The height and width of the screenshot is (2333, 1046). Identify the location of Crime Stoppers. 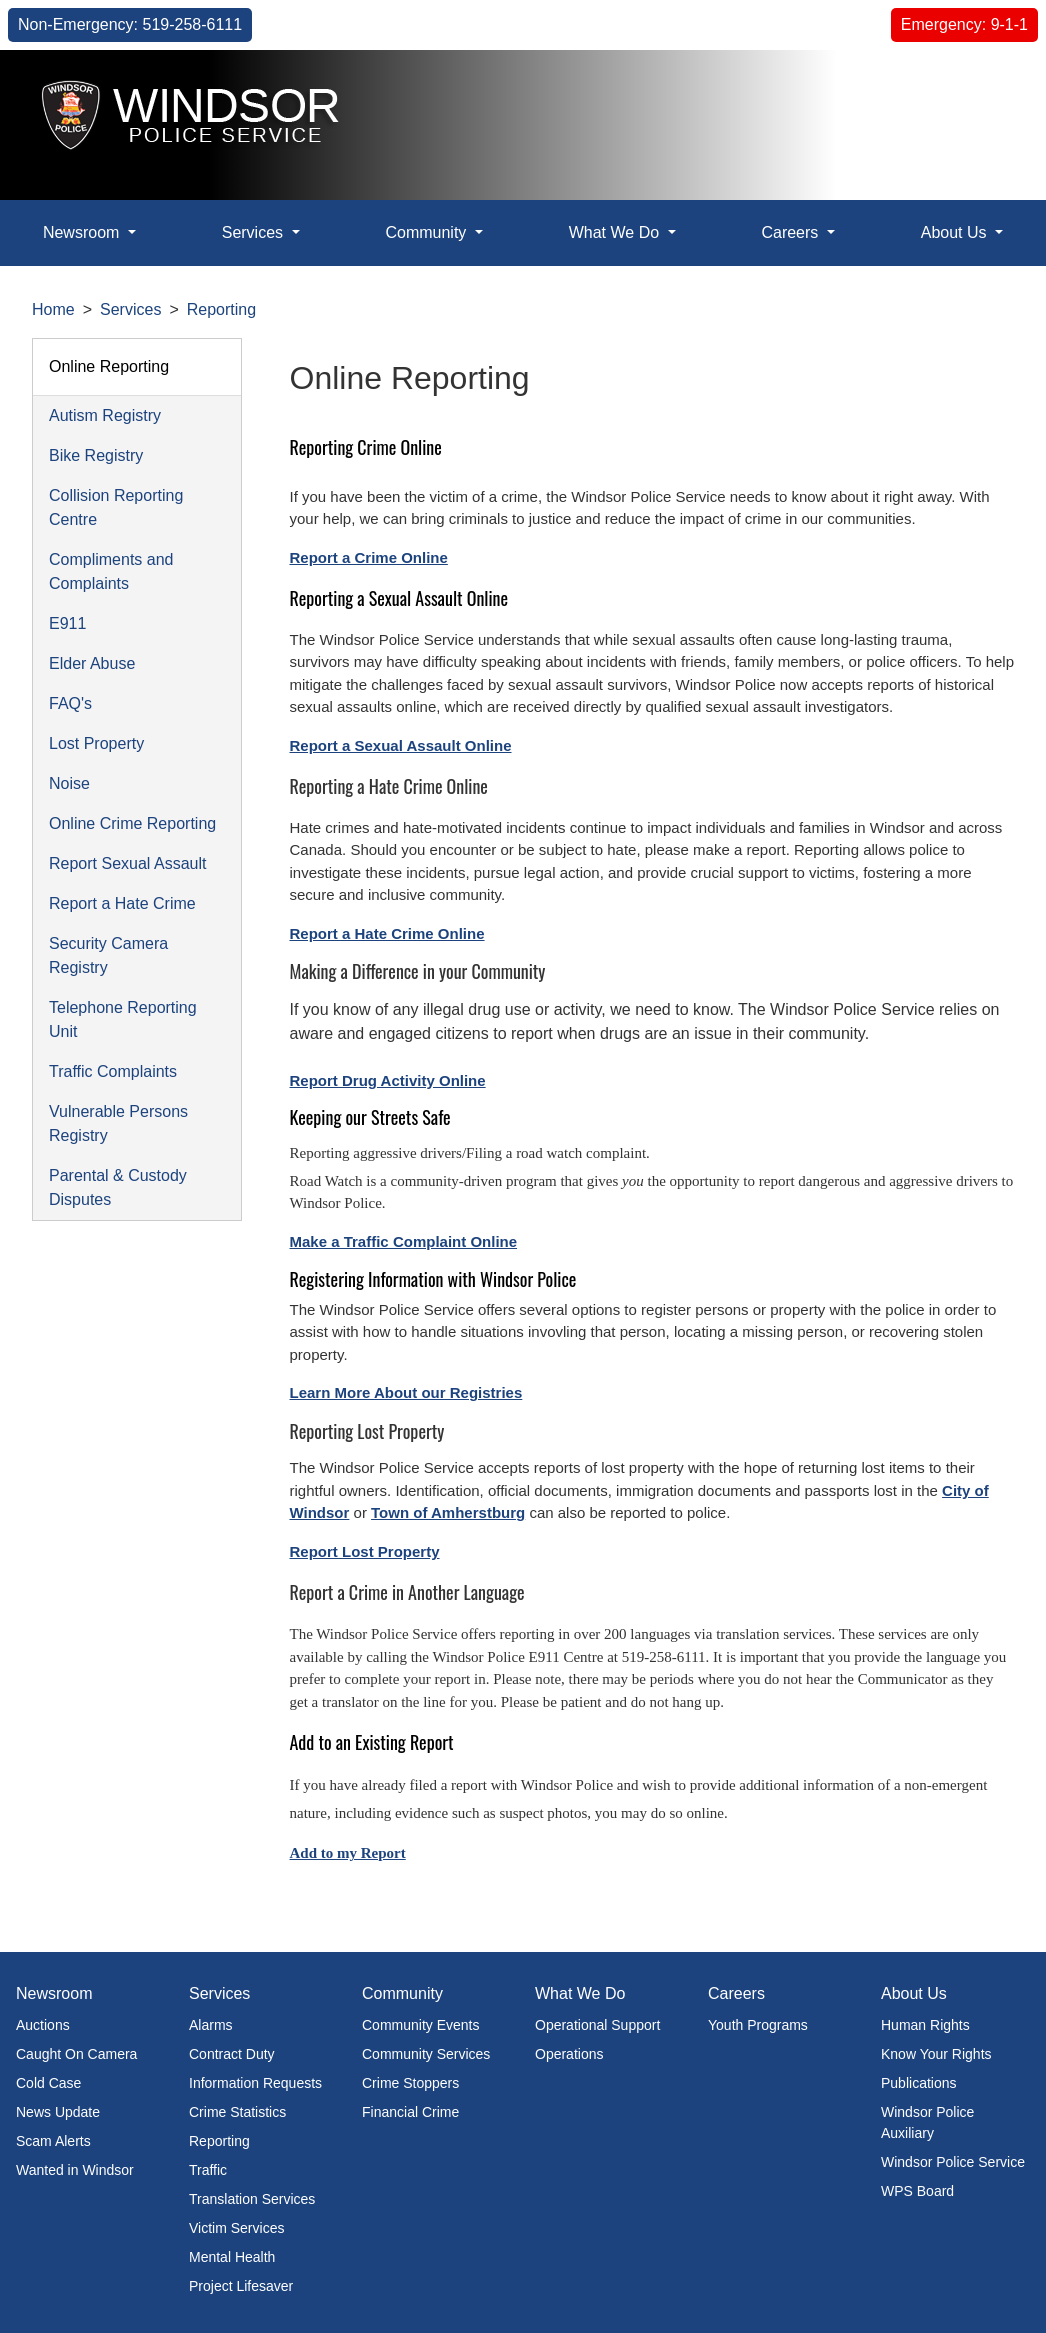
(410, 2083).